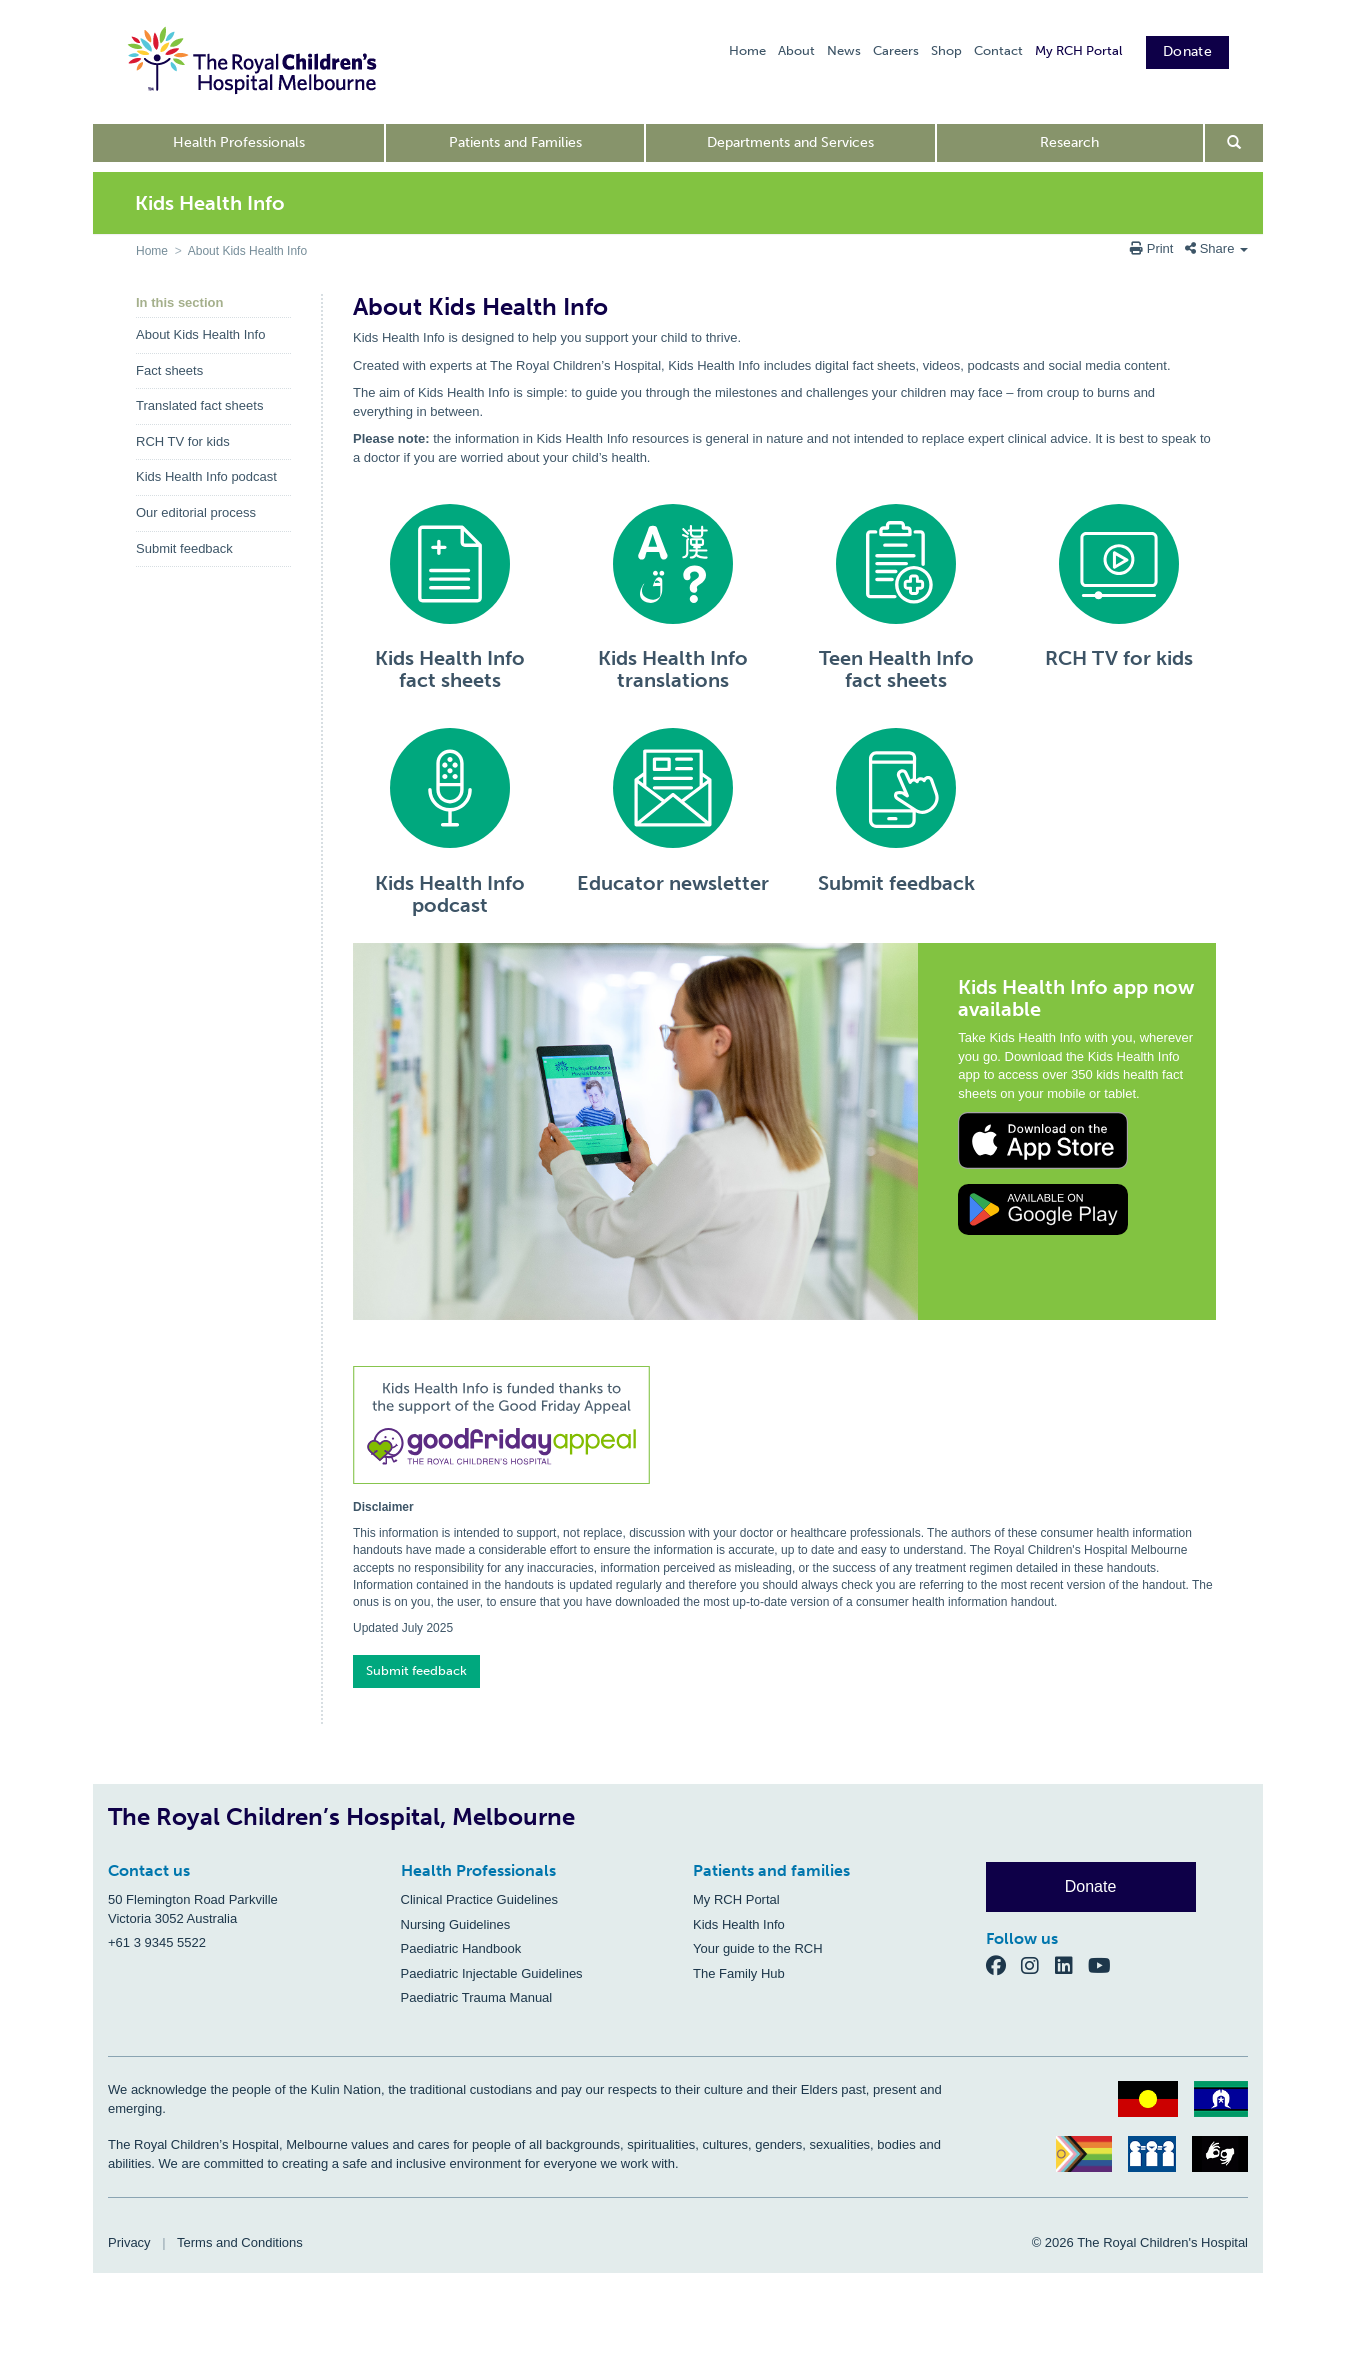 Image resolution: width=1356 pixels, height=2365 pixels. I want to click on Paediatric Handbook, so click(461, 1948).